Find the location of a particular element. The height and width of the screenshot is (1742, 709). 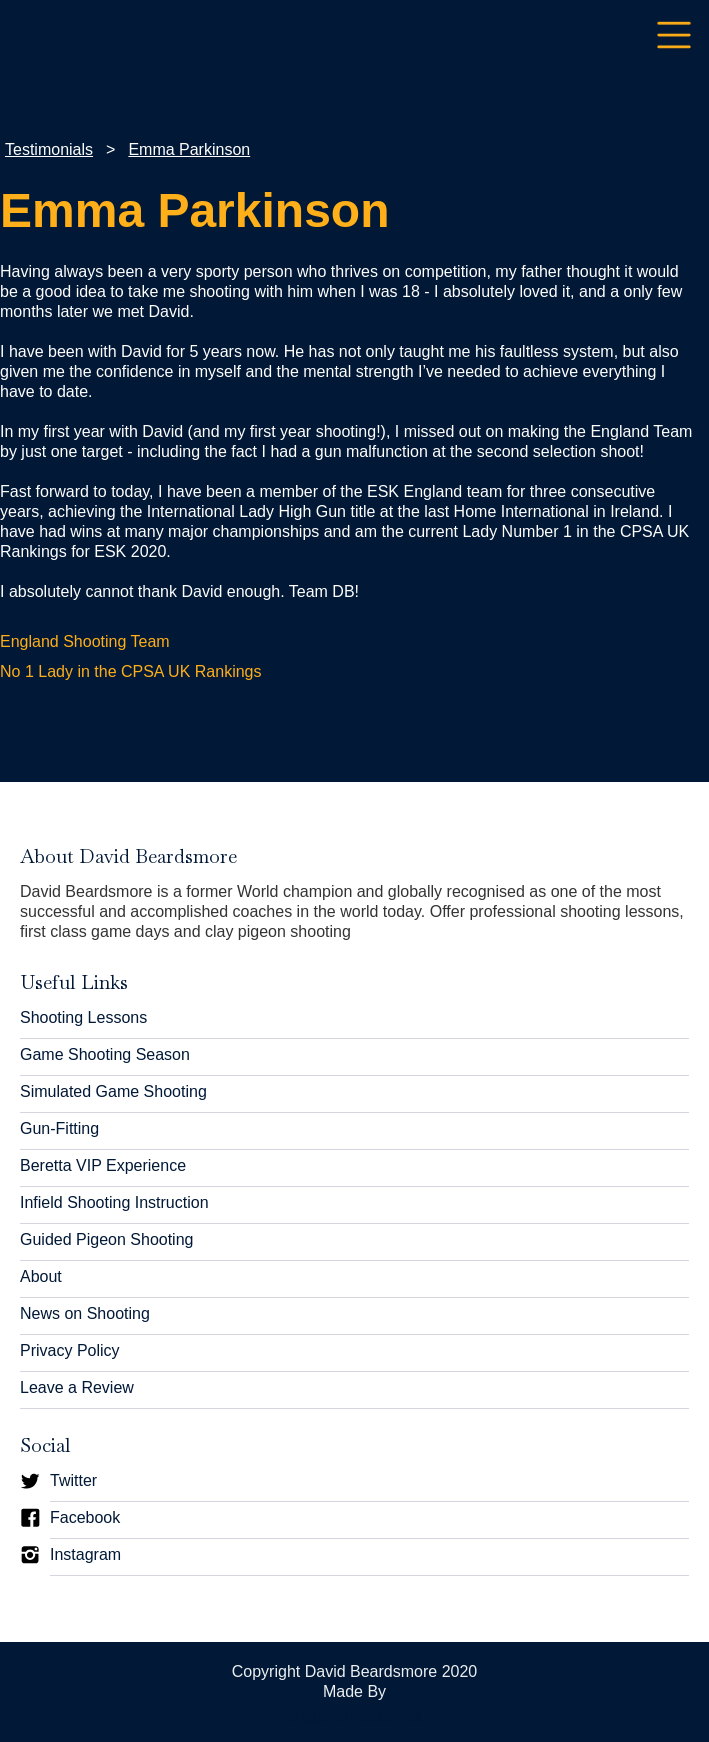

Twitter is located at coordinates (73, 1480).